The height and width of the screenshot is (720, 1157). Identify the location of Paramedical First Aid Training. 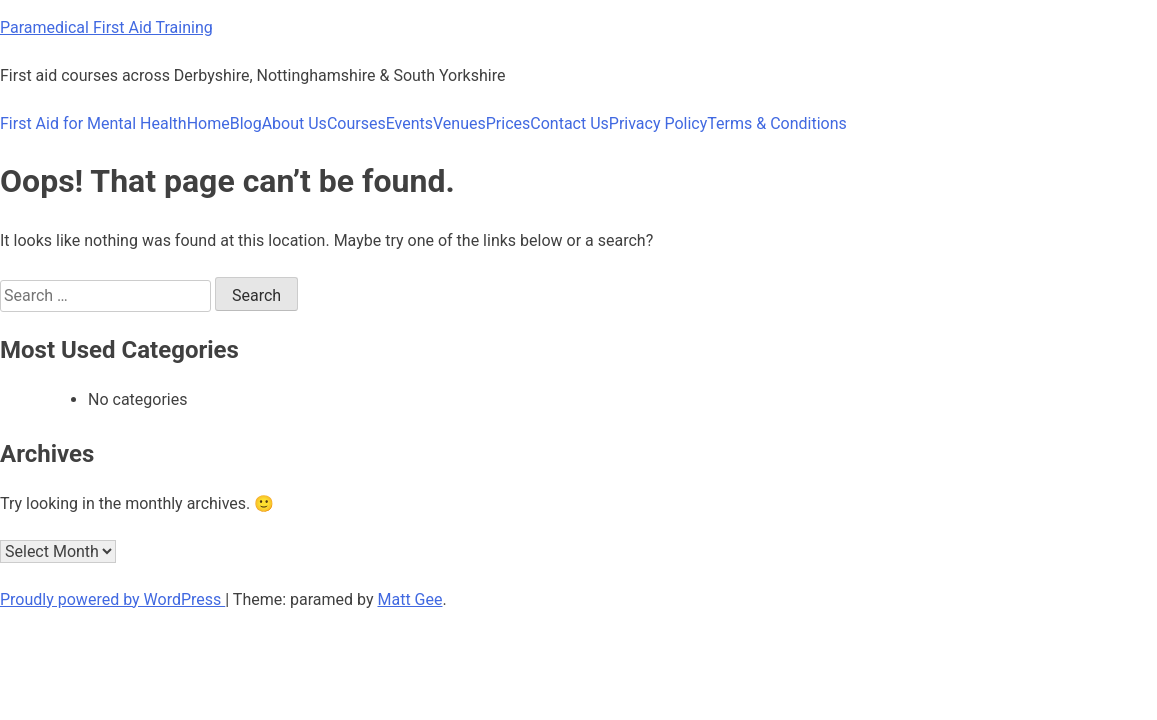
(106, 27).